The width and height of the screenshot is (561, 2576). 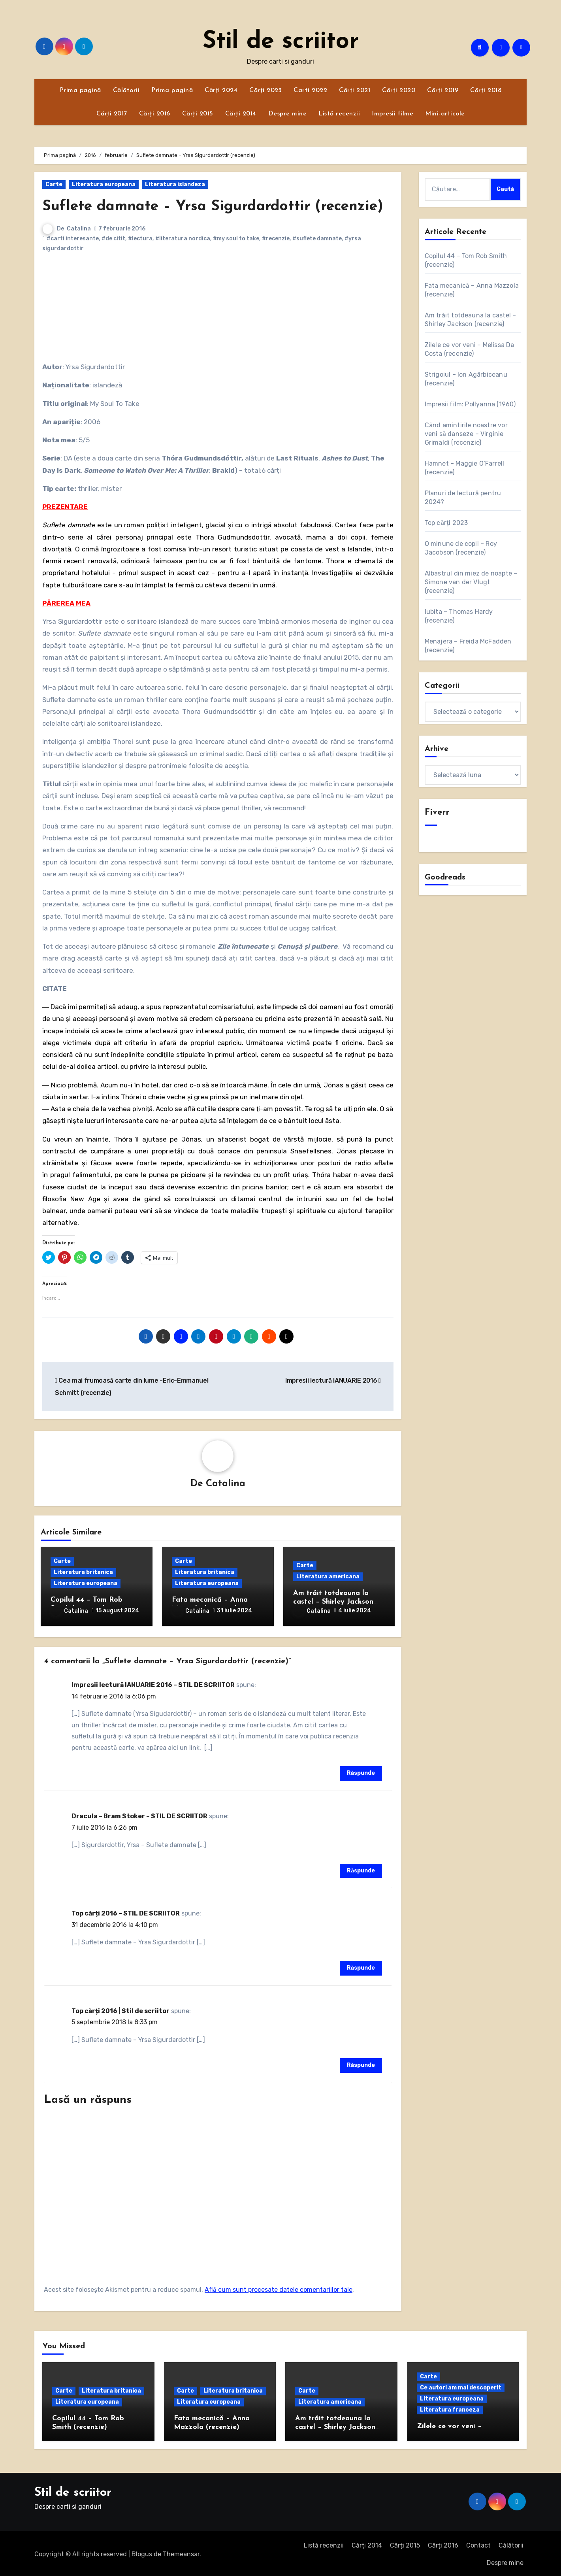 What do you see at coordinates (153, 1683) in the screenshot?
I see `Impresii lectură IANUARIE 2016 – STIL DE SCRIITOR` at bounding box center [153, 1683].